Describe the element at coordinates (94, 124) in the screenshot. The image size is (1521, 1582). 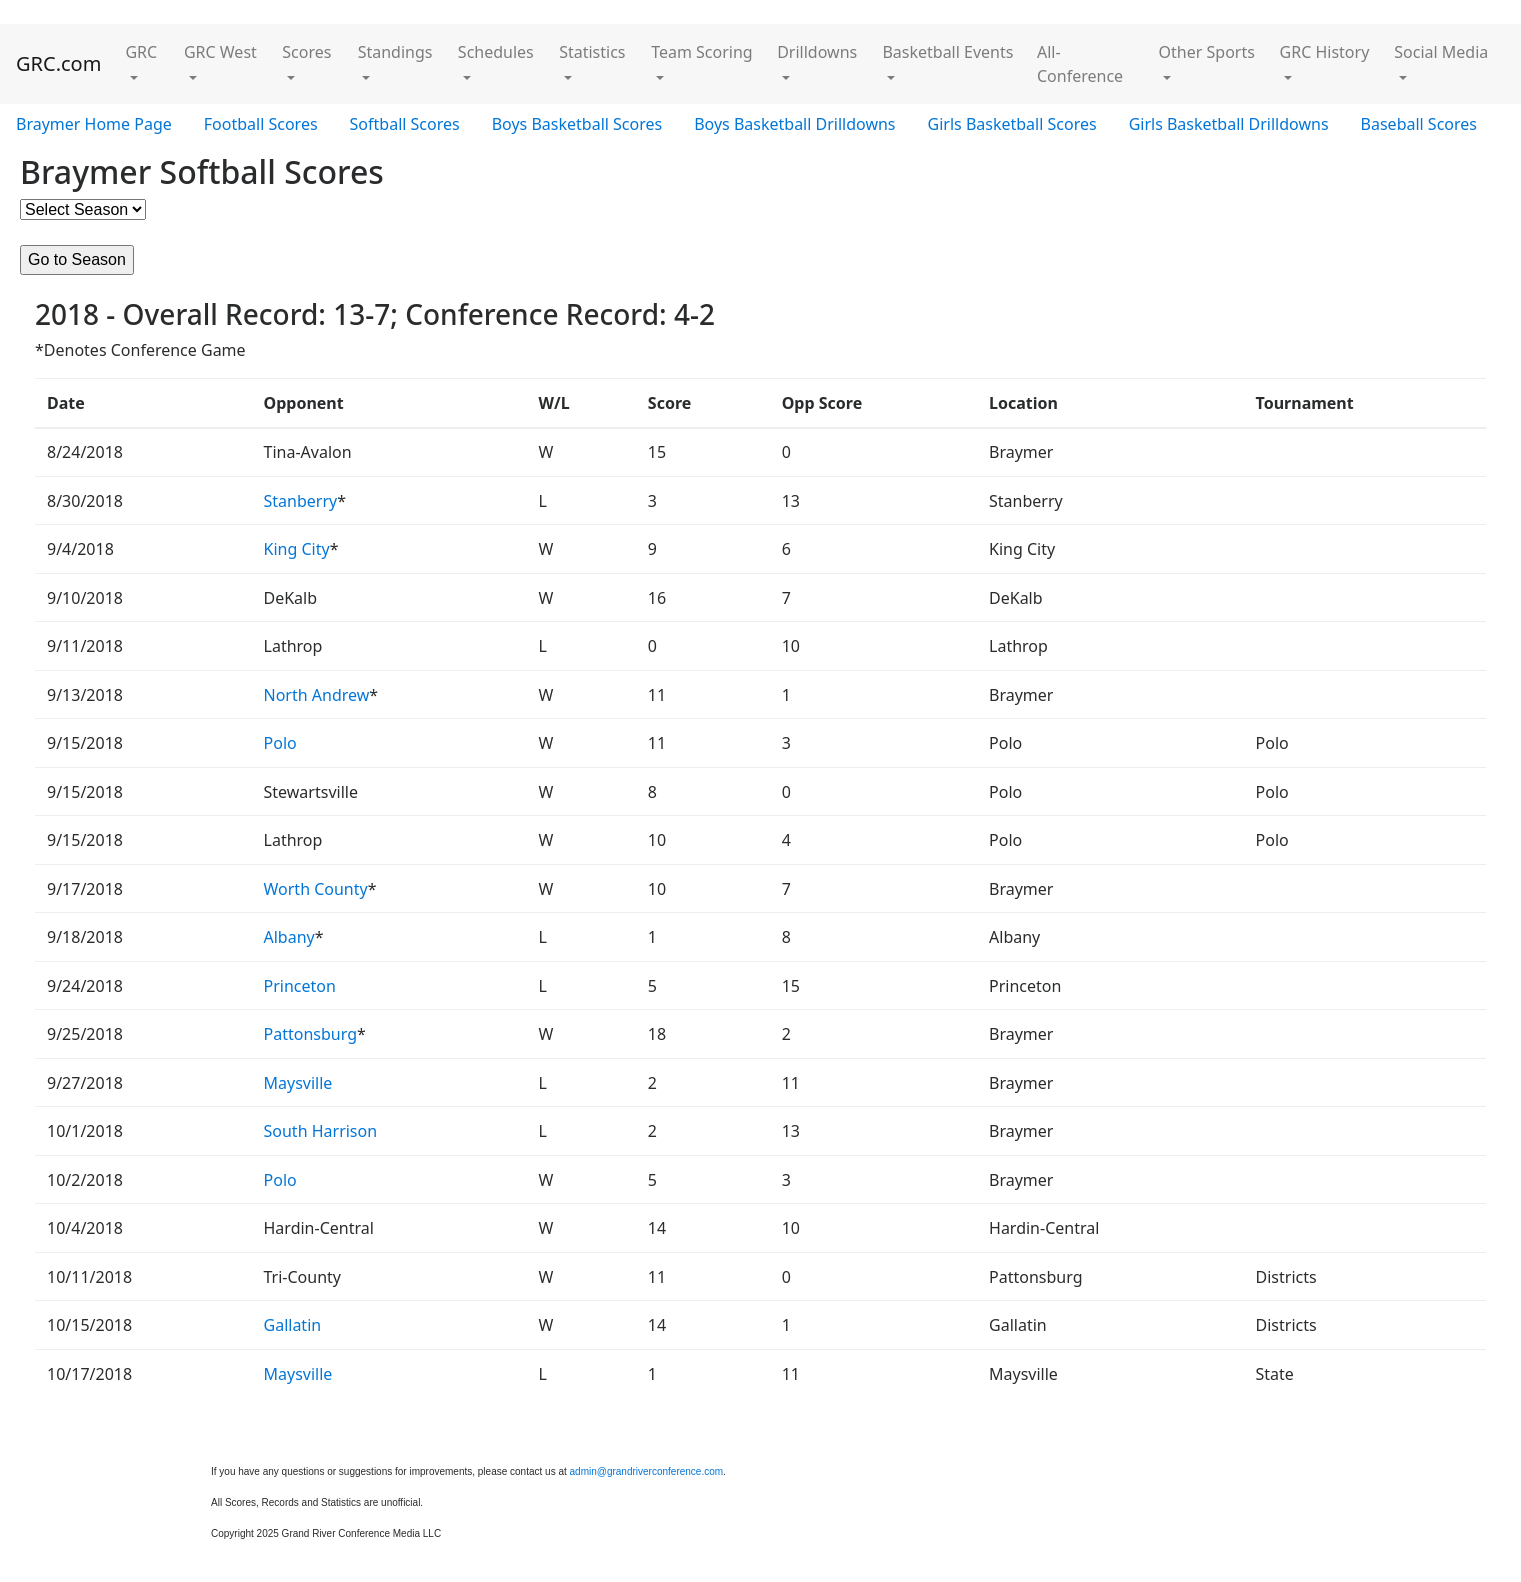
I see `Braymer Home Page` at that location.